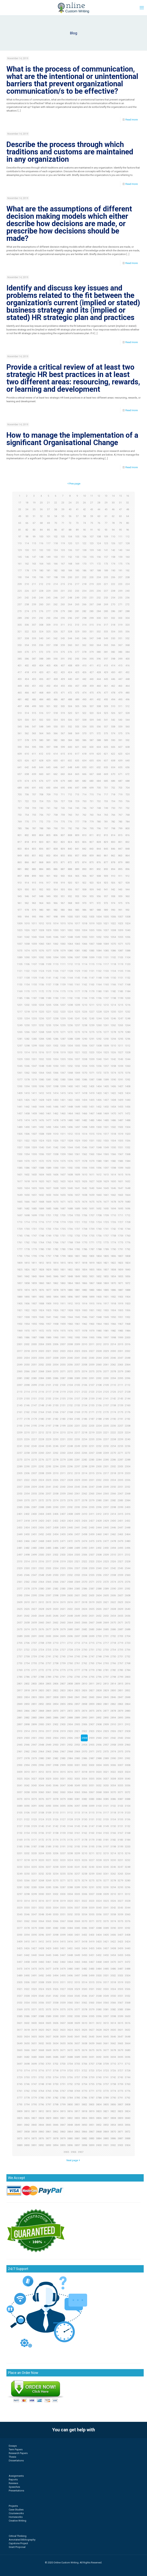  I want to click on 496, so click(127, 699).